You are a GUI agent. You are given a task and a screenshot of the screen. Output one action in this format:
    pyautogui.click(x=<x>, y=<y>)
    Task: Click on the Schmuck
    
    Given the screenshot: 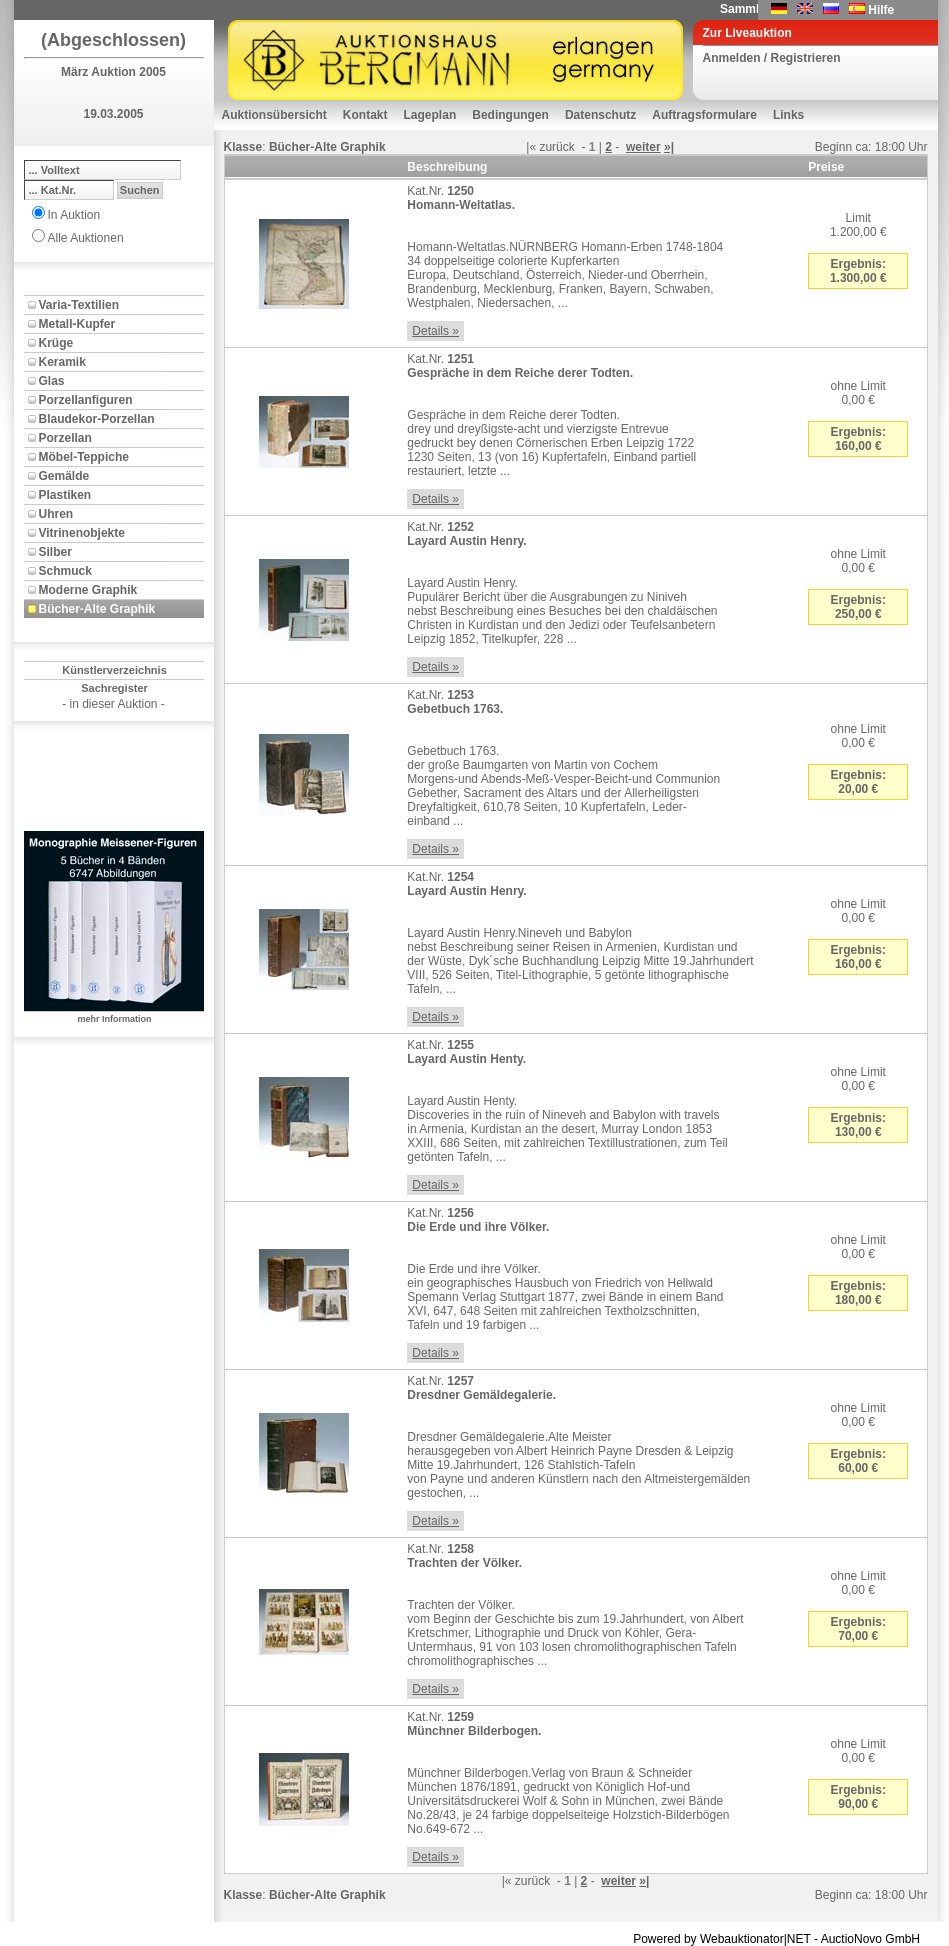 What is the action you would take?
    pyautogui.click(x=65, y=571)
    